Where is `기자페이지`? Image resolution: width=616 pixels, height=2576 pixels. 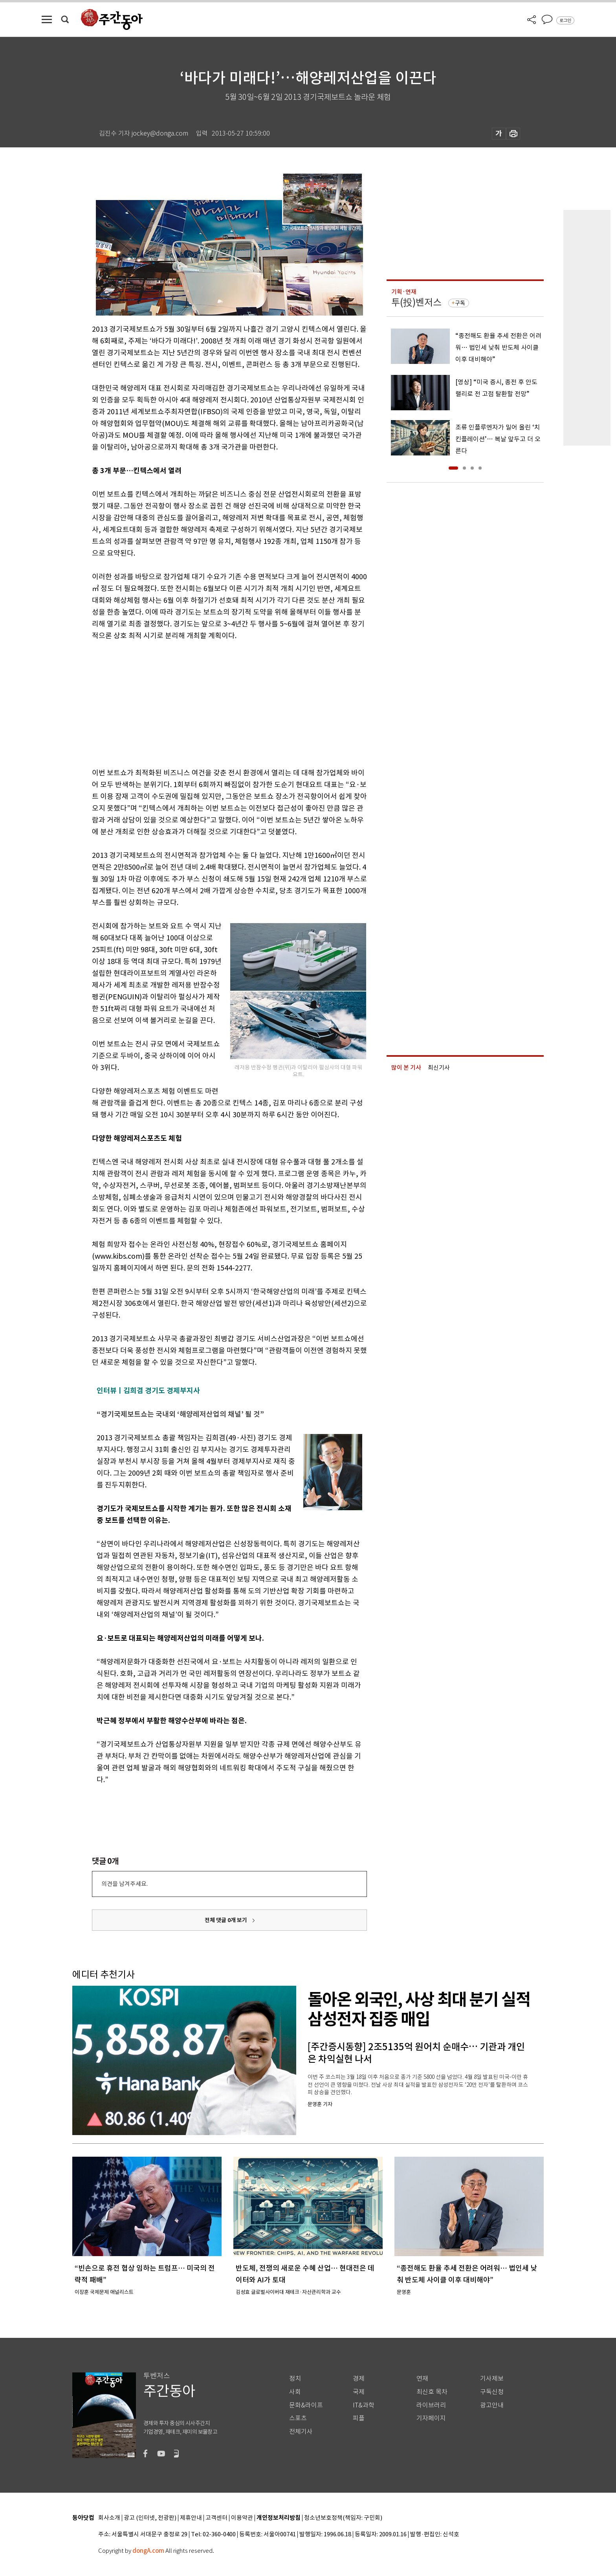
기자페이지 is located at coordinates (431, 2418).